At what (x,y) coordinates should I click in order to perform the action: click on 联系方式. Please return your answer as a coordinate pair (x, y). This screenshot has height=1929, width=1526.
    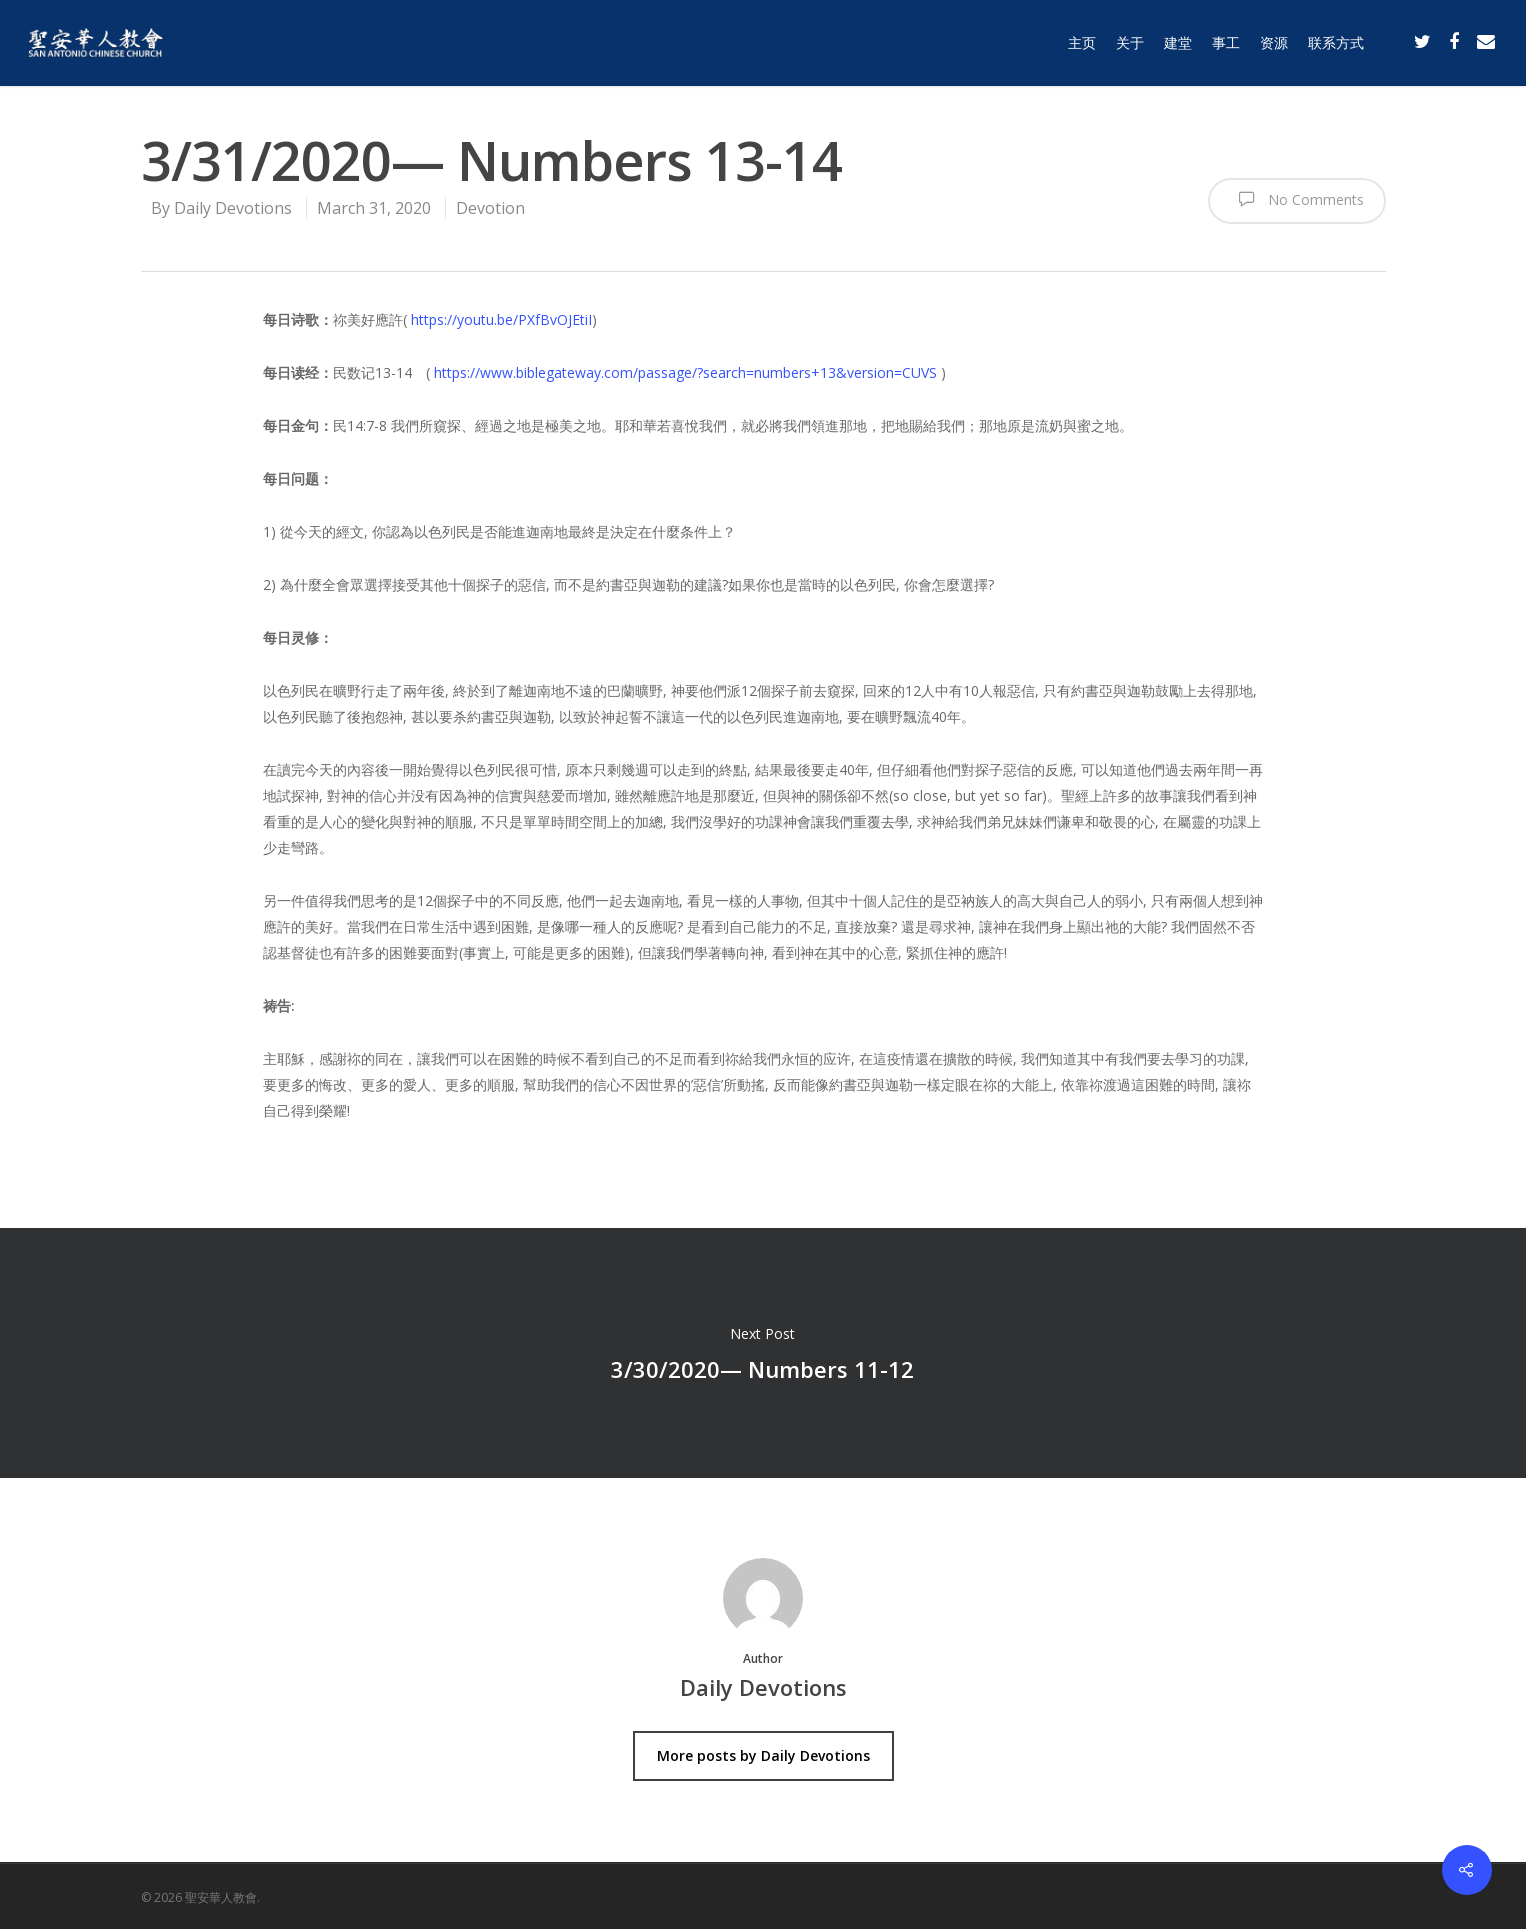
    Looking at the image, I should click on (1336, 42).